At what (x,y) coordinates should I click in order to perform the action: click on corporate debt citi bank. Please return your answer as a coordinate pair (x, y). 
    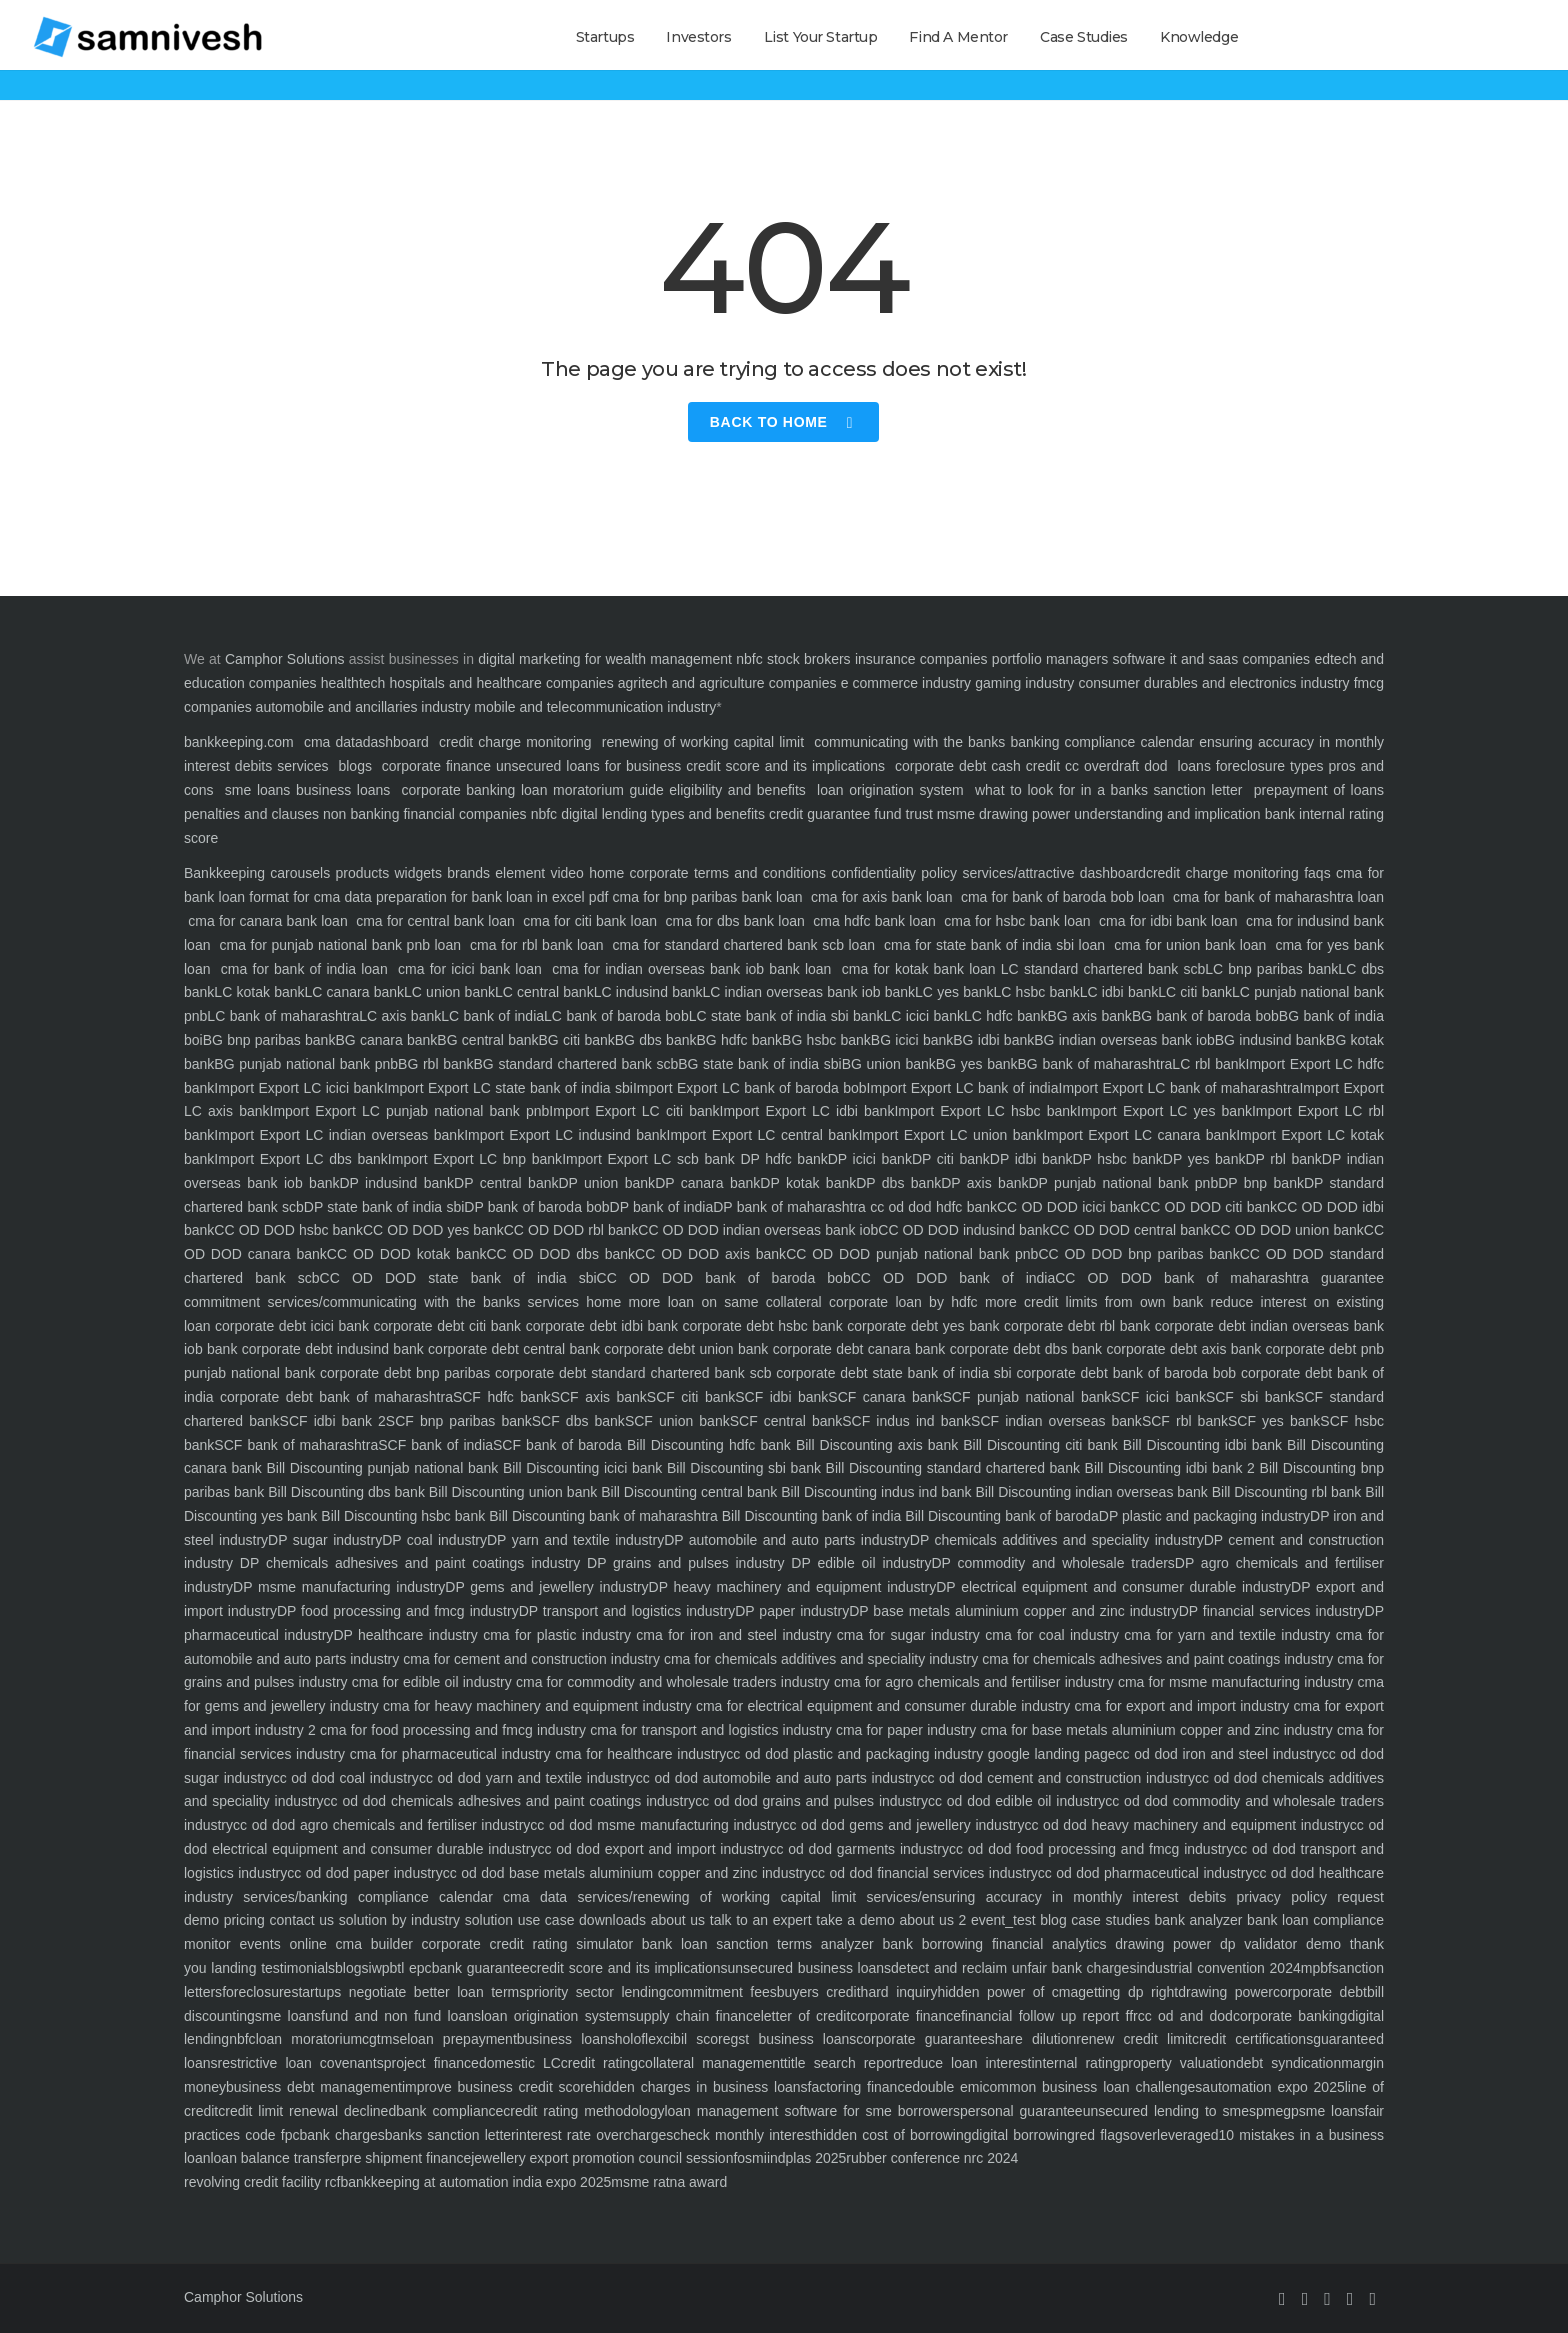
    Looking at the image, I should click on (445, 1326).